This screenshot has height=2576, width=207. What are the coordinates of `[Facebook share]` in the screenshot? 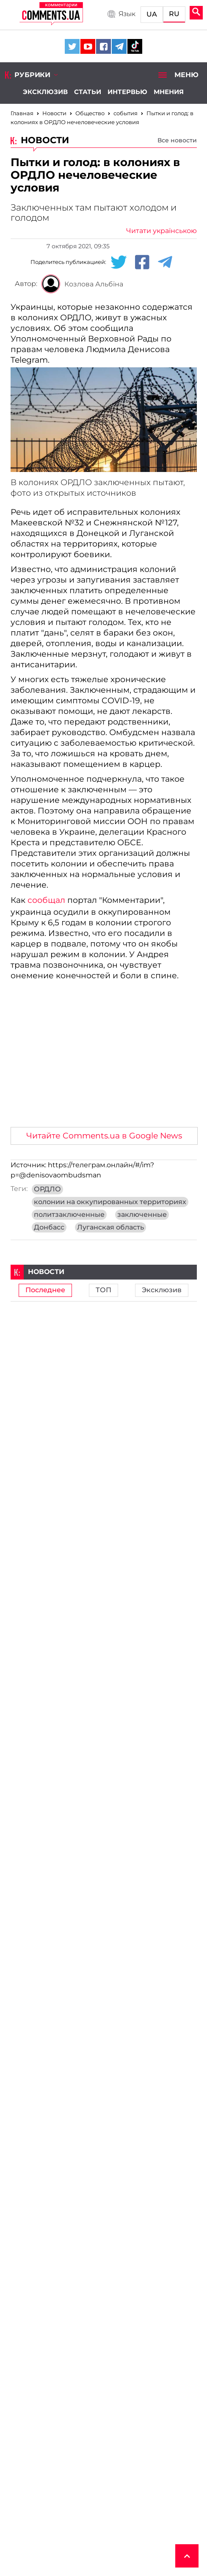 It's located at (142, 262).